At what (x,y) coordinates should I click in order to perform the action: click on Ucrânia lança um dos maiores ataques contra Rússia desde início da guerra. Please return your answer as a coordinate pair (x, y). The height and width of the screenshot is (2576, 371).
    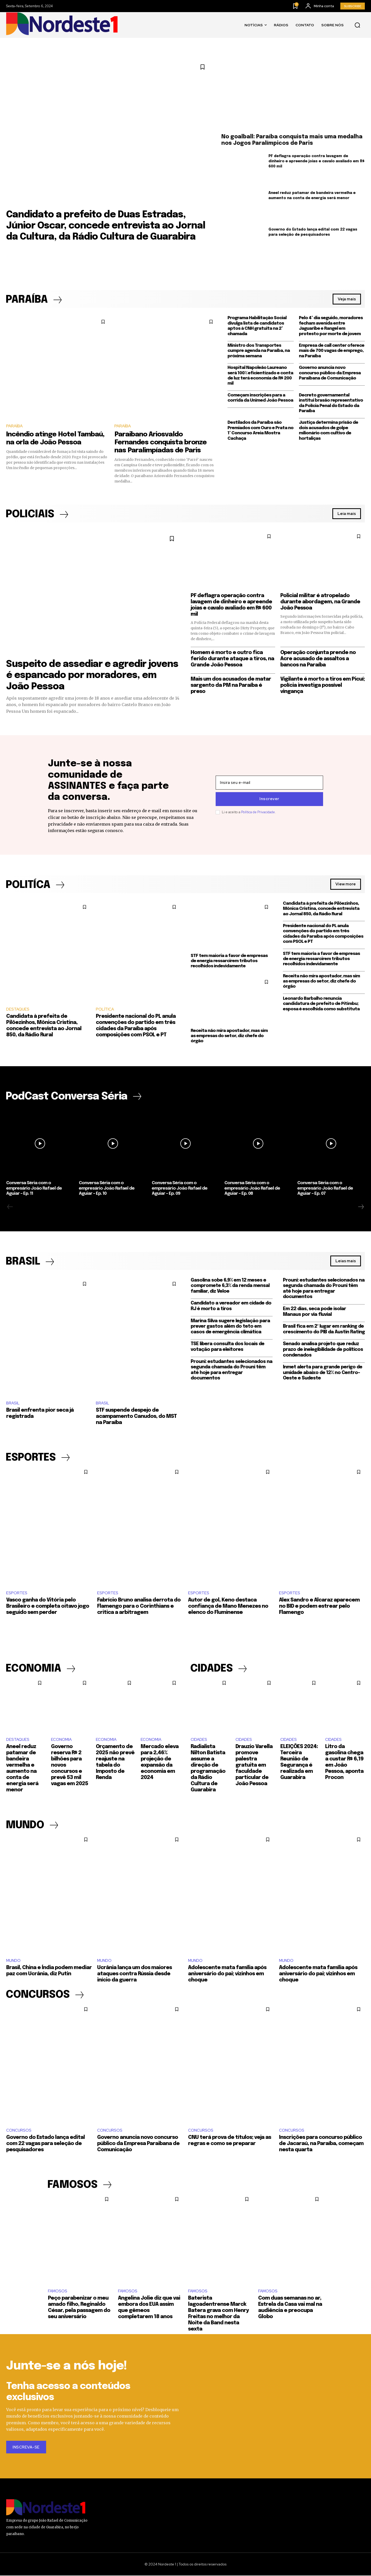
    Looking at the image, I should click on (134, 1974).